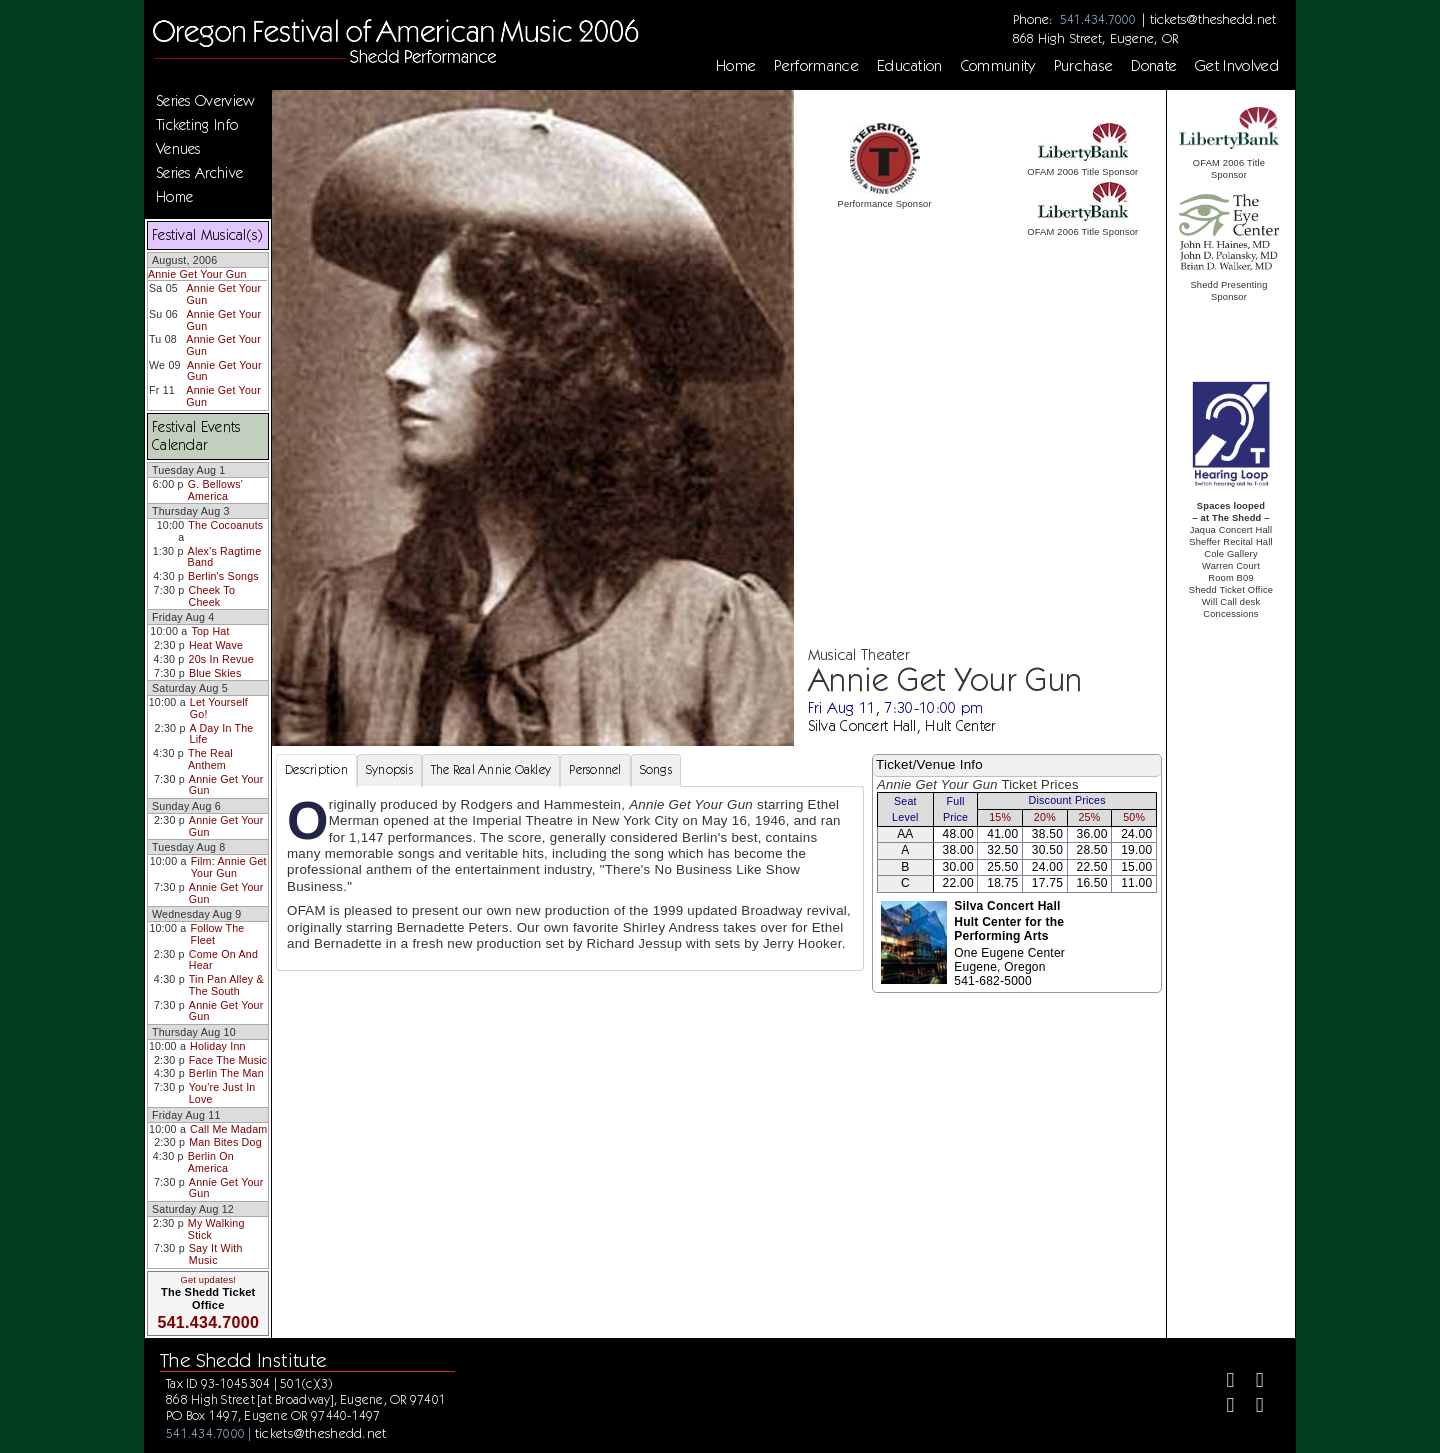 The height and width of the screenshot is (1453, 1440). Describe the element at coordinates (389, 769) in the screenshot. I see `Synopsis [tab]` at that location.